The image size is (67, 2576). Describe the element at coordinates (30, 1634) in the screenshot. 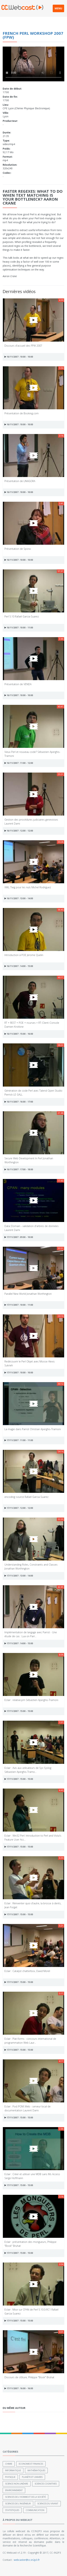

I see `Implémentation de langage avec Parrot - Une étude de cas : Lua on Parr...` at that location.